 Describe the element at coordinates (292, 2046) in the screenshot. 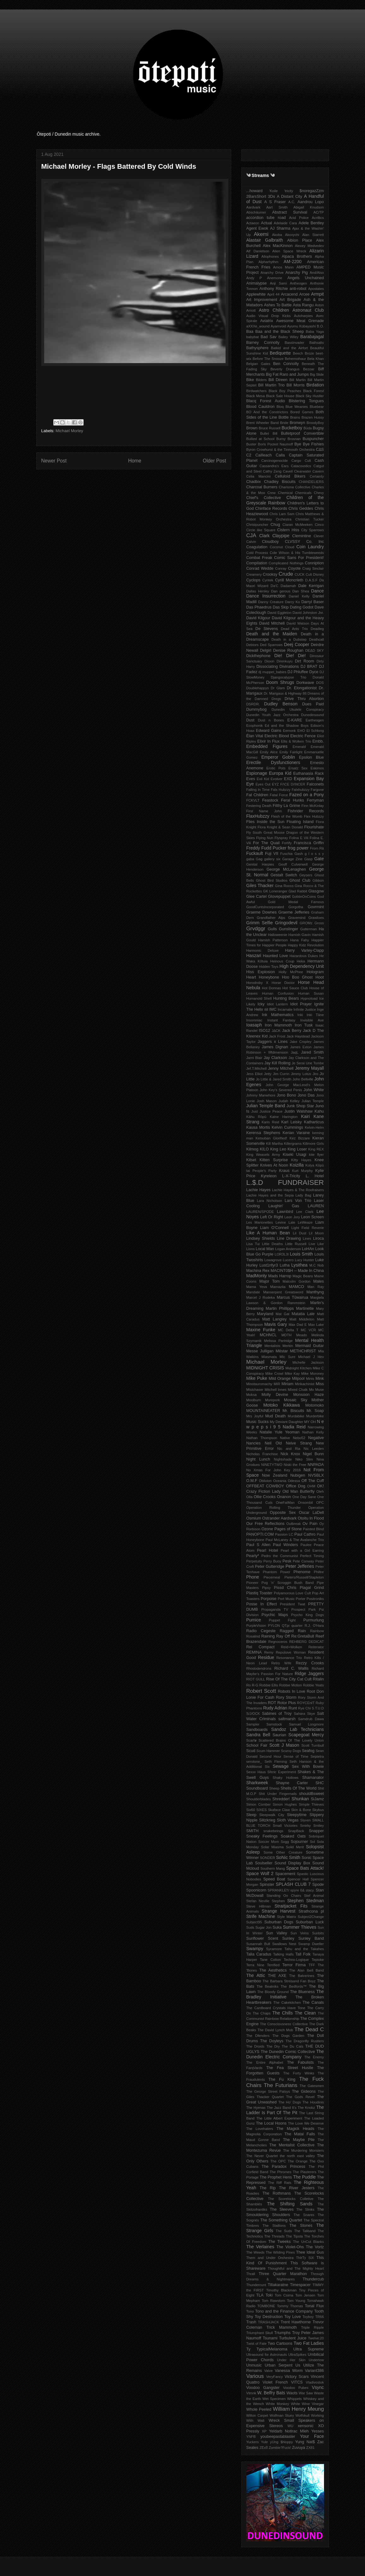

I see `The Du Cats` at that location.